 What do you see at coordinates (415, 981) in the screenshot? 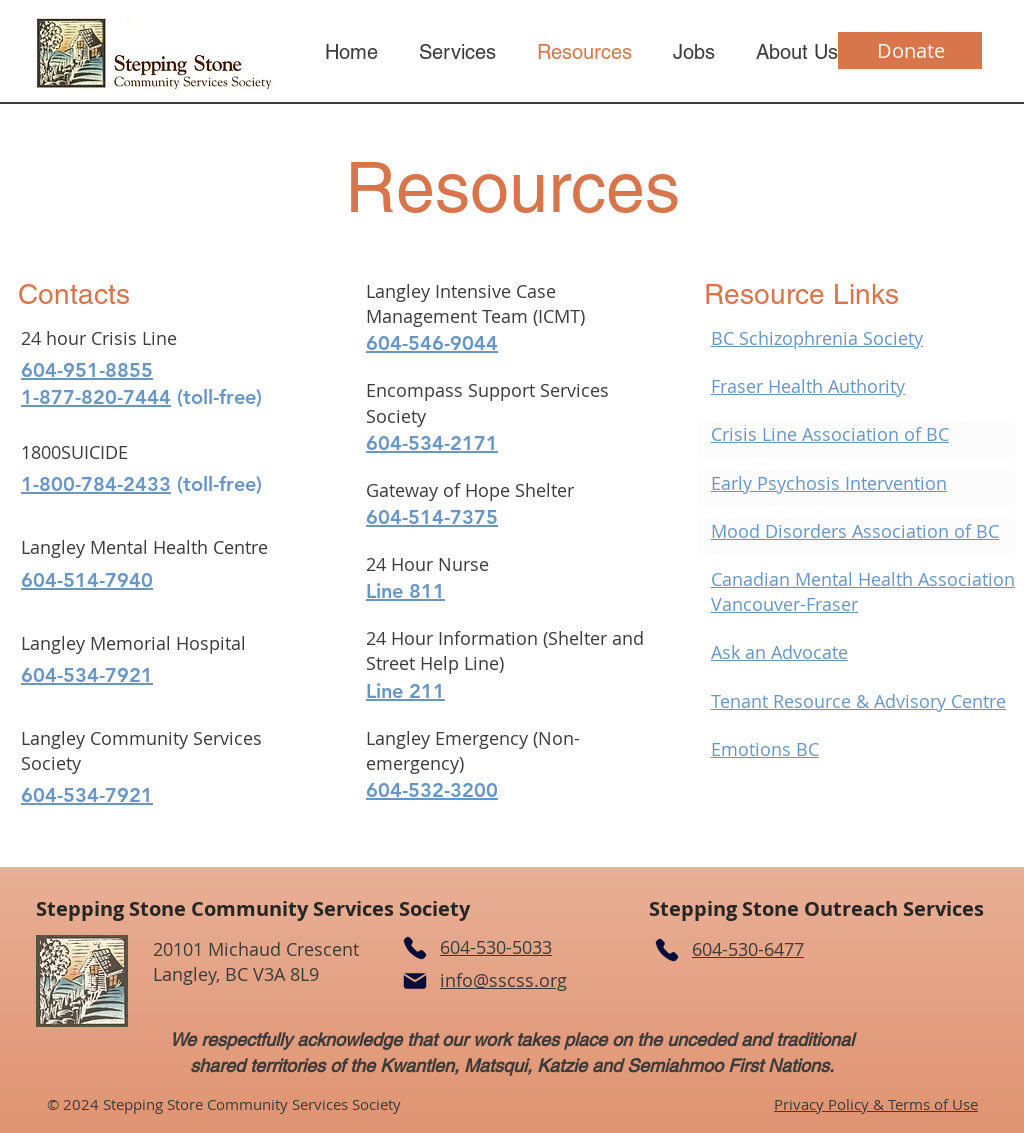
I see `[Mail]` at bounding box center [415, 981].